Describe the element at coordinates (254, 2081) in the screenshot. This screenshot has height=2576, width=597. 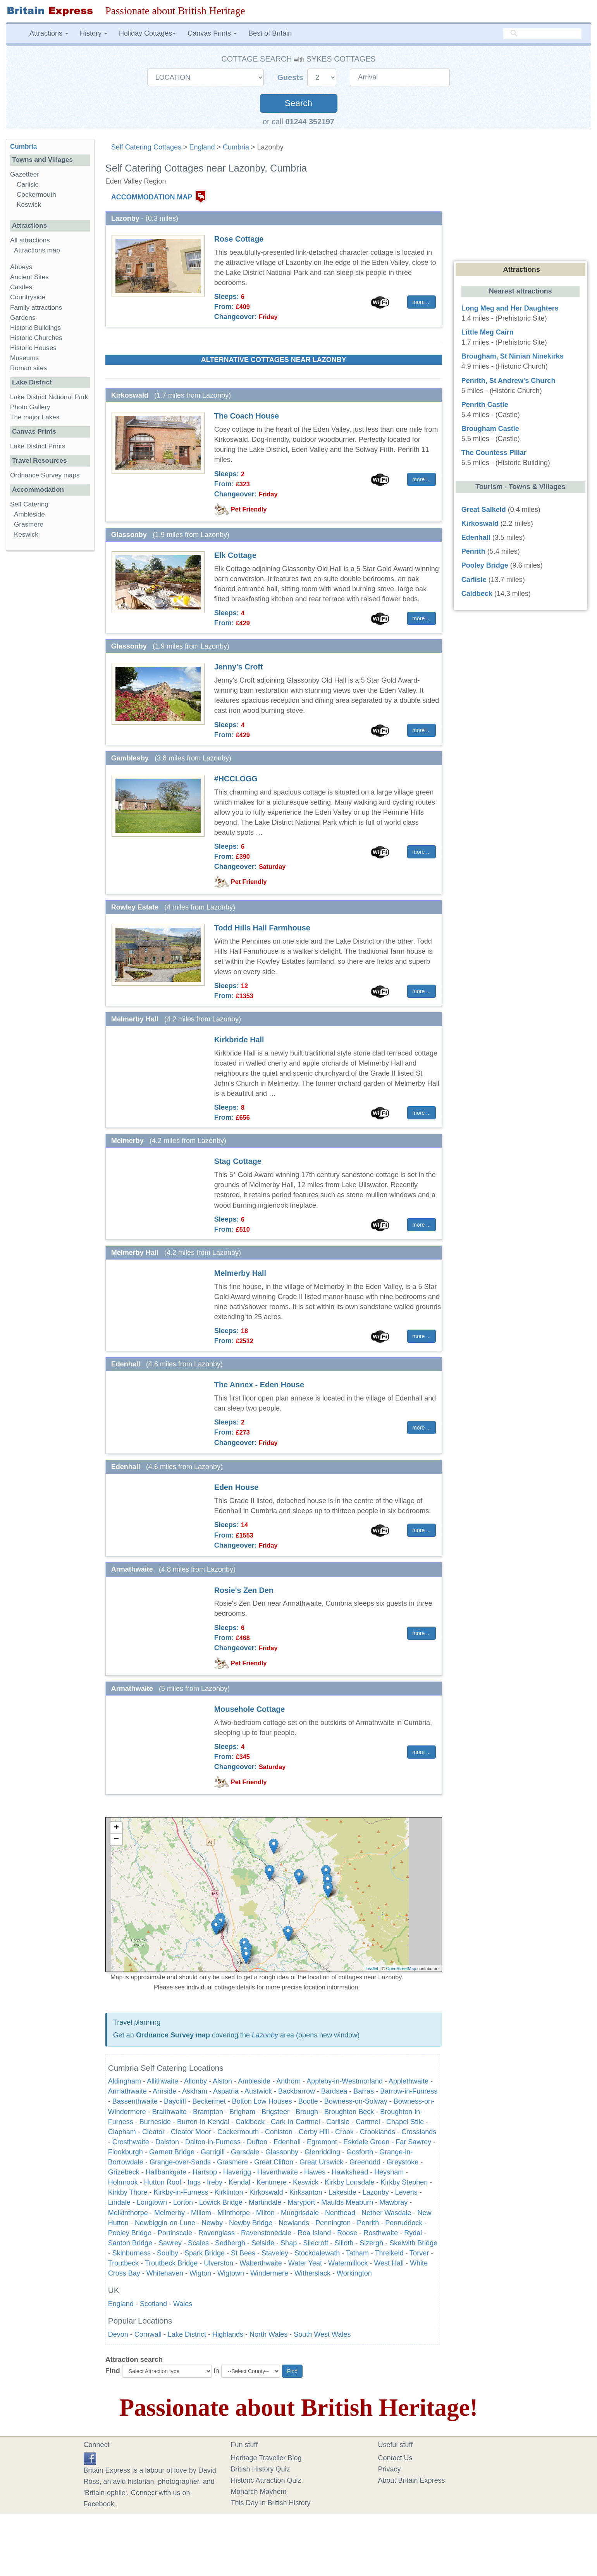
I see `Ambleside` at that location.